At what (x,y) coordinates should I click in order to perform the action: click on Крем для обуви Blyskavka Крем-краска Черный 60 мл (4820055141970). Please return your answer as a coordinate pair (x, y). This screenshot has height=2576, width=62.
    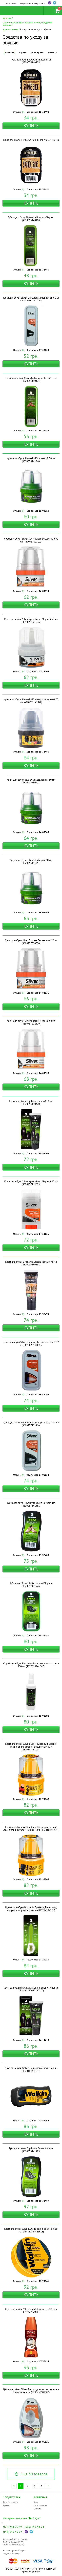
    Looking at the image, I should click on (31, 701).